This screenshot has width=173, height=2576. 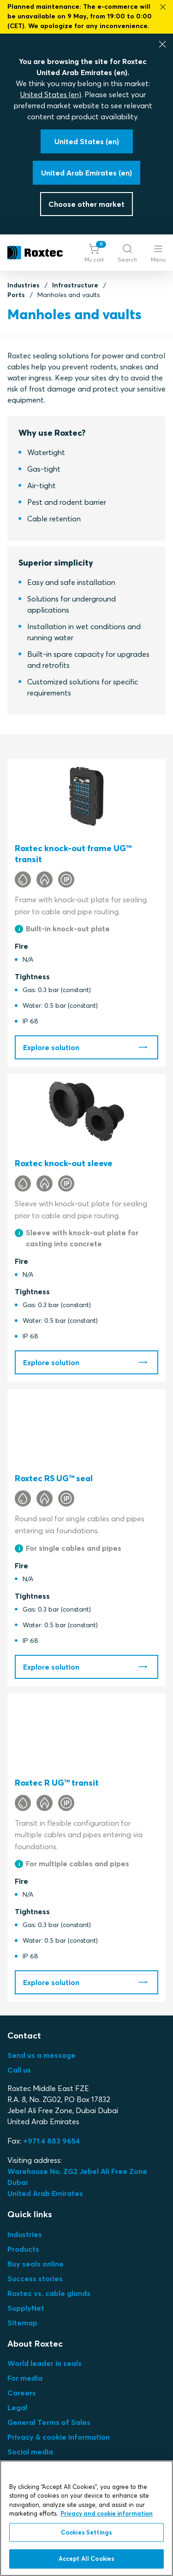 What do you see at coordinates (17, 2407) in the screenshot?
I see `Legal` at bounding box center [17, 2407].